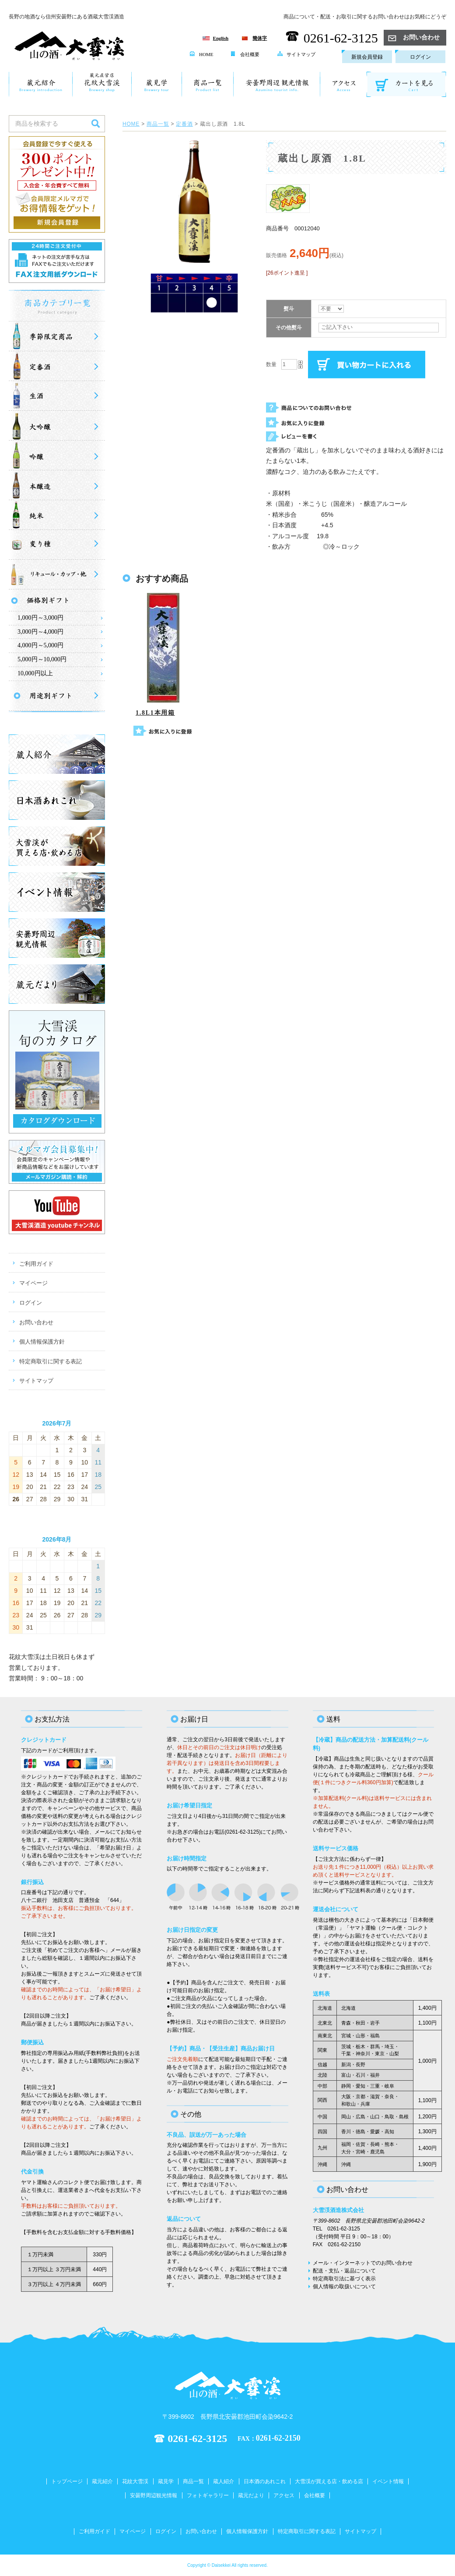  Describe the element at coordinates (223, 2481) in the screenshot. I see `蔵人紹介` at that location.